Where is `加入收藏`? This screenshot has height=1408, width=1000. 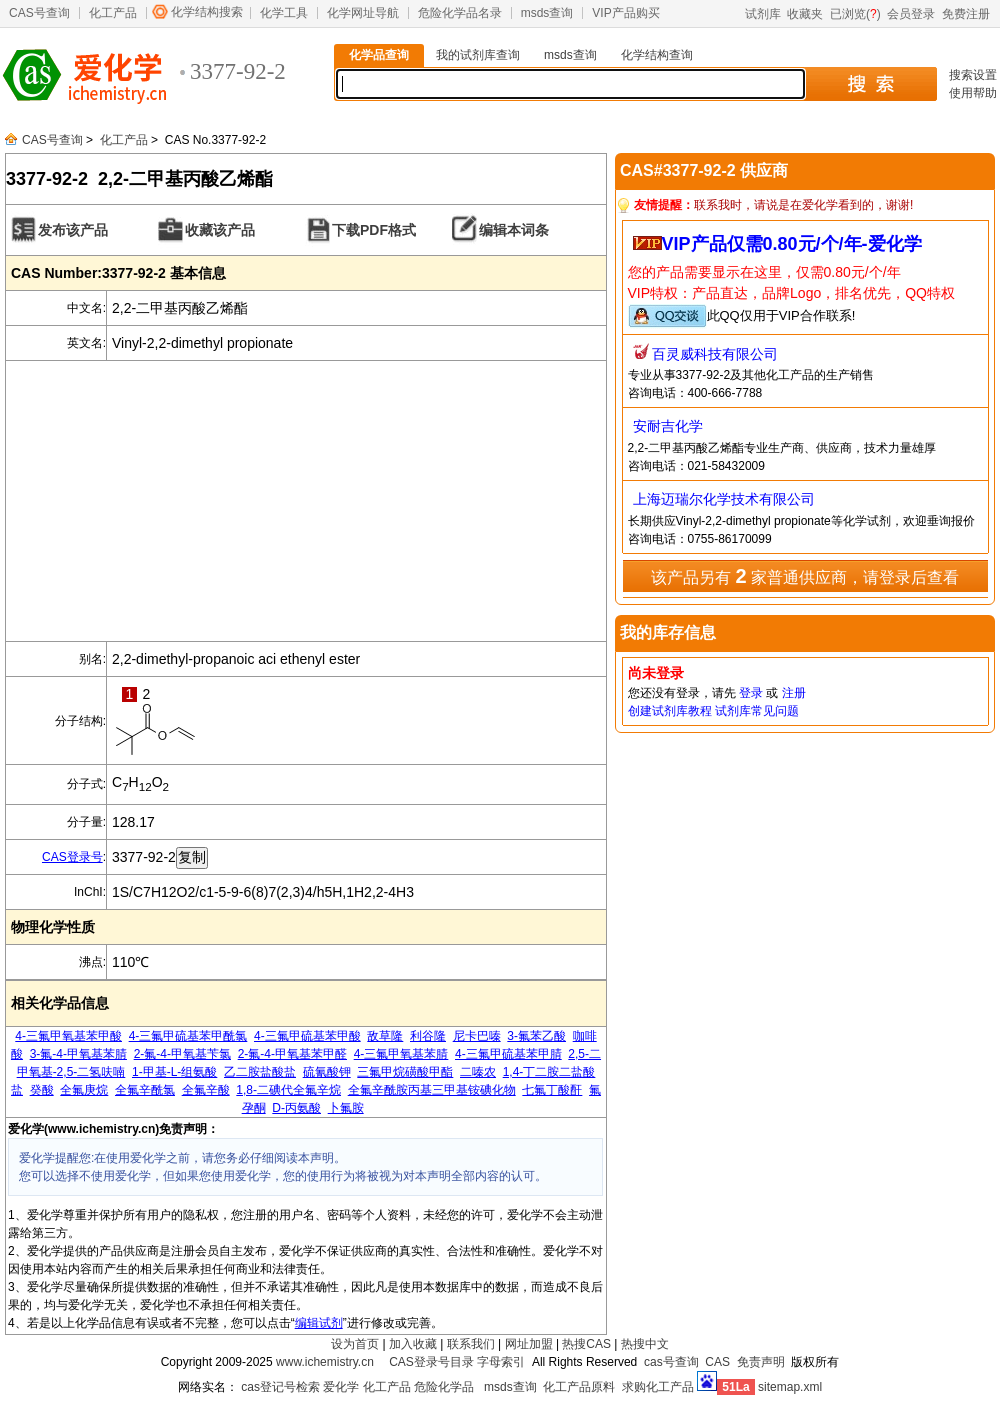
加入收藏 is located at coordinates (413, 1344).